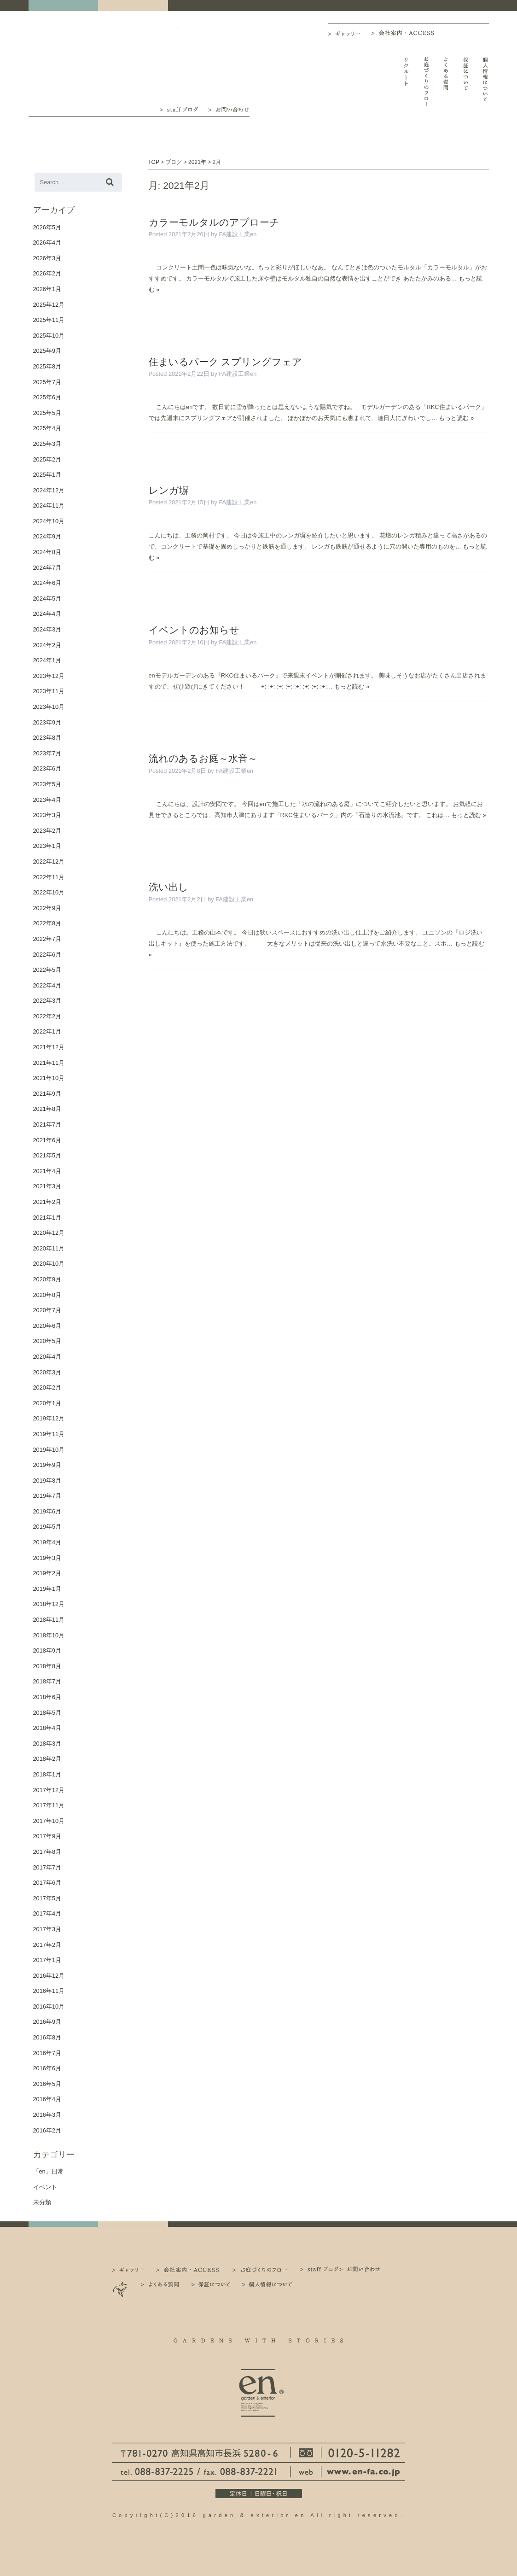 Image resolution: width=517 pixels, height=2576 pixels. What do you see at coordinates (47, 2068) in the screenshot?
I see `2016年6月` at bounding box center [47, 2068].